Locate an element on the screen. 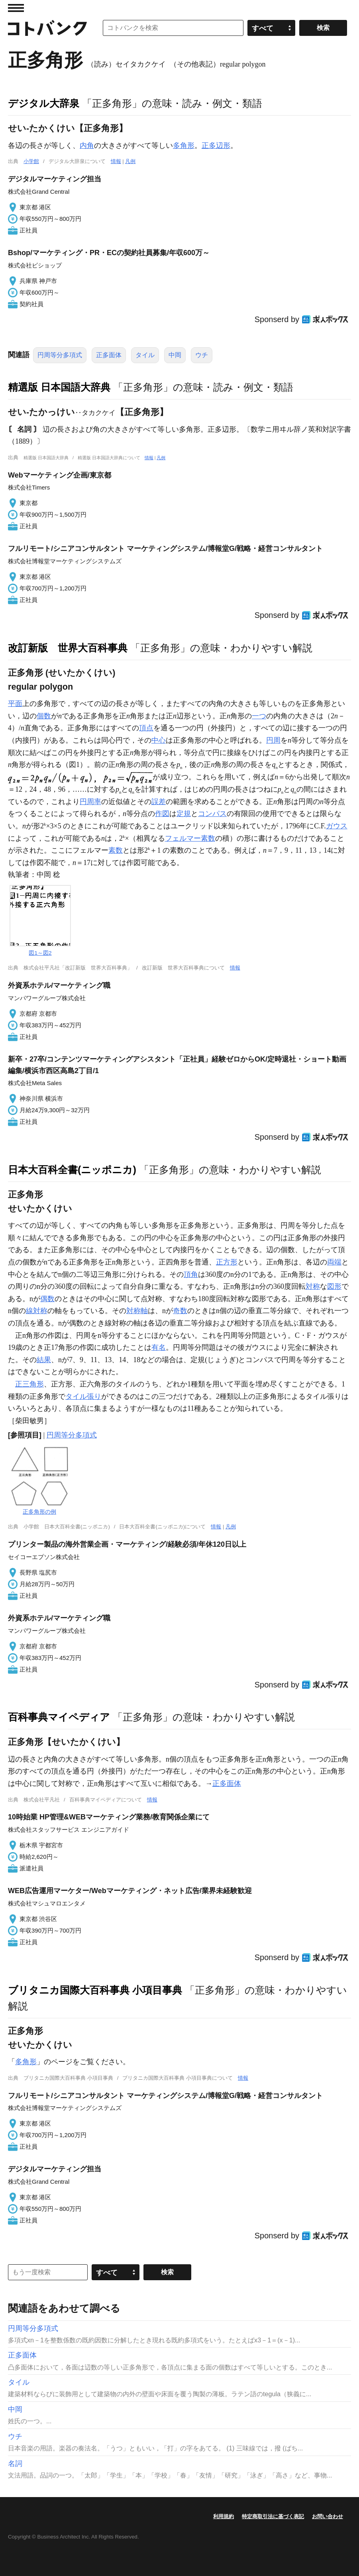  コンパス is located at coordinates (212, 814).